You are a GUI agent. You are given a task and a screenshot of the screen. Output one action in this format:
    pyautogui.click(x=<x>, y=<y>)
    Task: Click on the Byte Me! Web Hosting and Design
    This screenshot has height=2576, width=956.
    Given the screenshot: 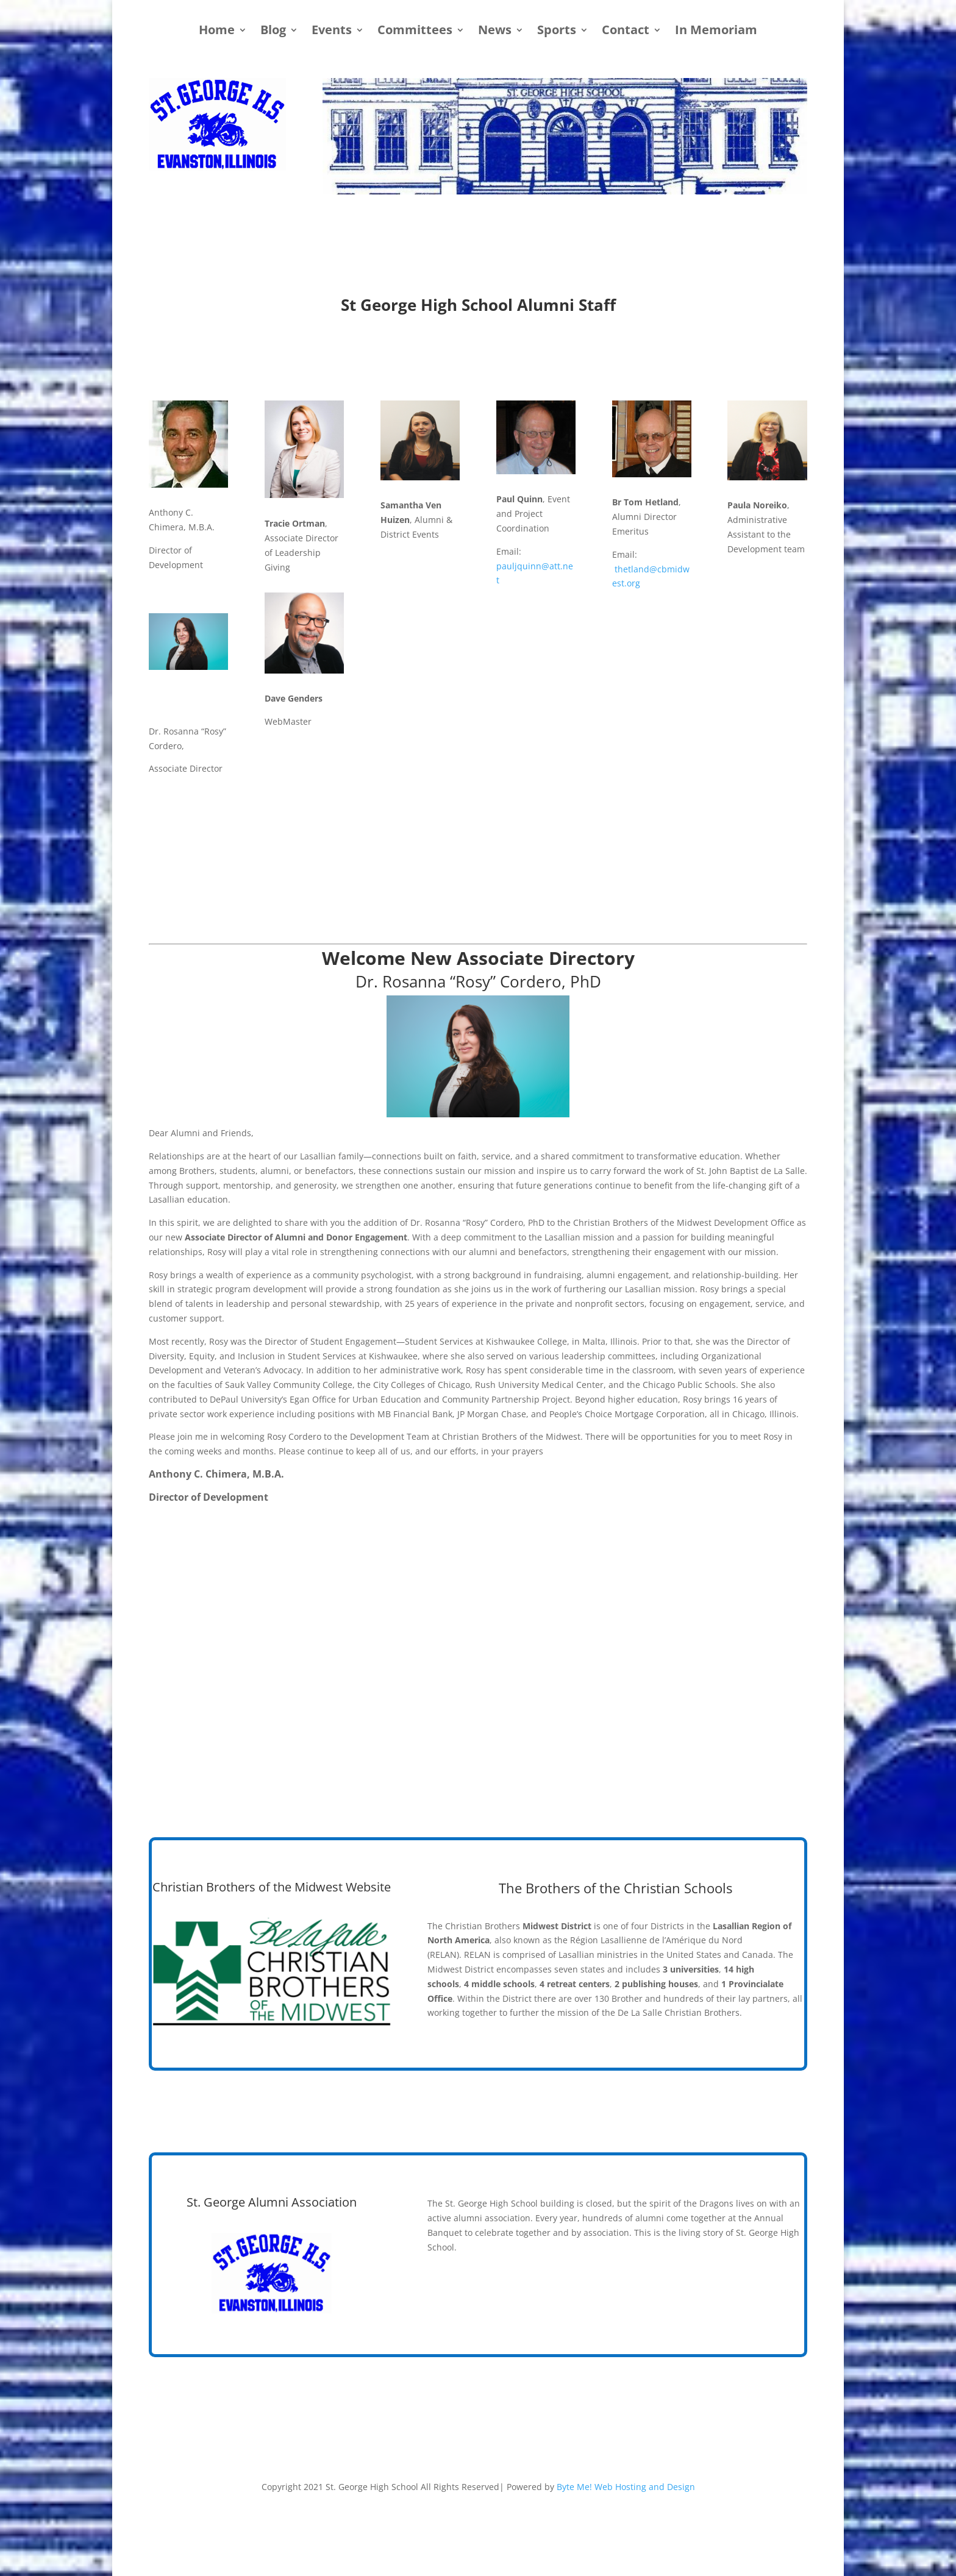 What is the action you would take?
    pyautogui.click(x=626, y=2486)
    